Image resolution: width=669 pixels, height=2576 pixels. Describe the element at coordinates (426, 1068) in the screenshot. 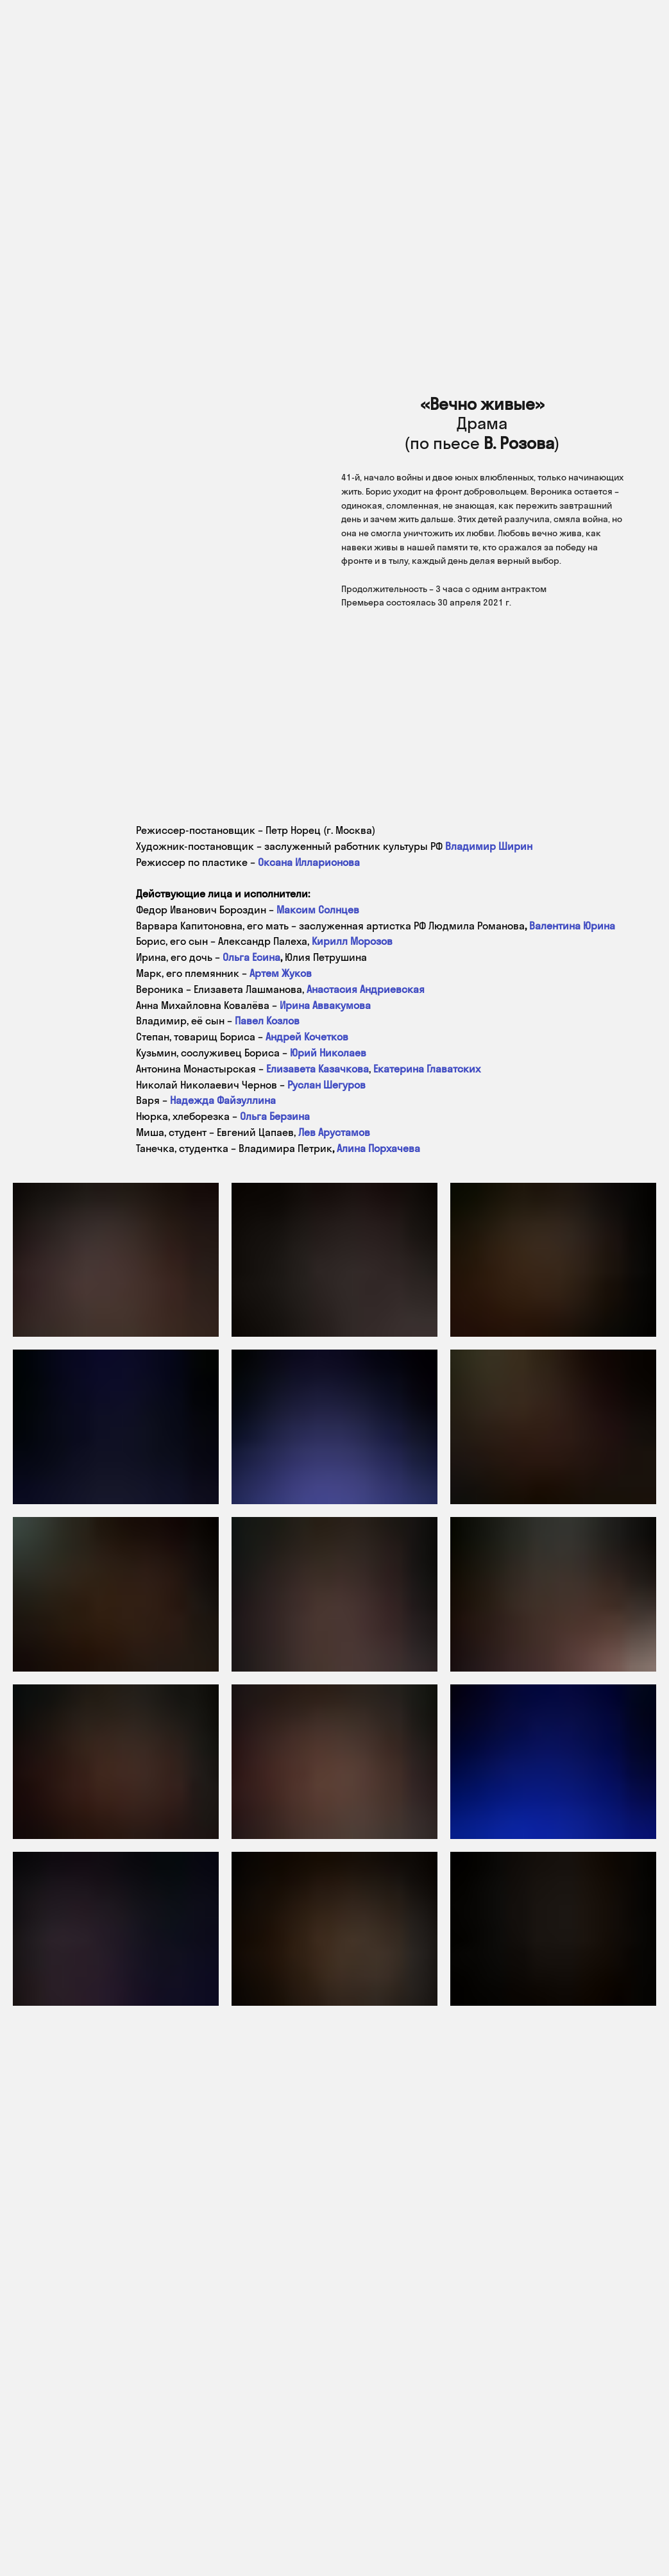

I see `Екатерина Главатских` at that location.